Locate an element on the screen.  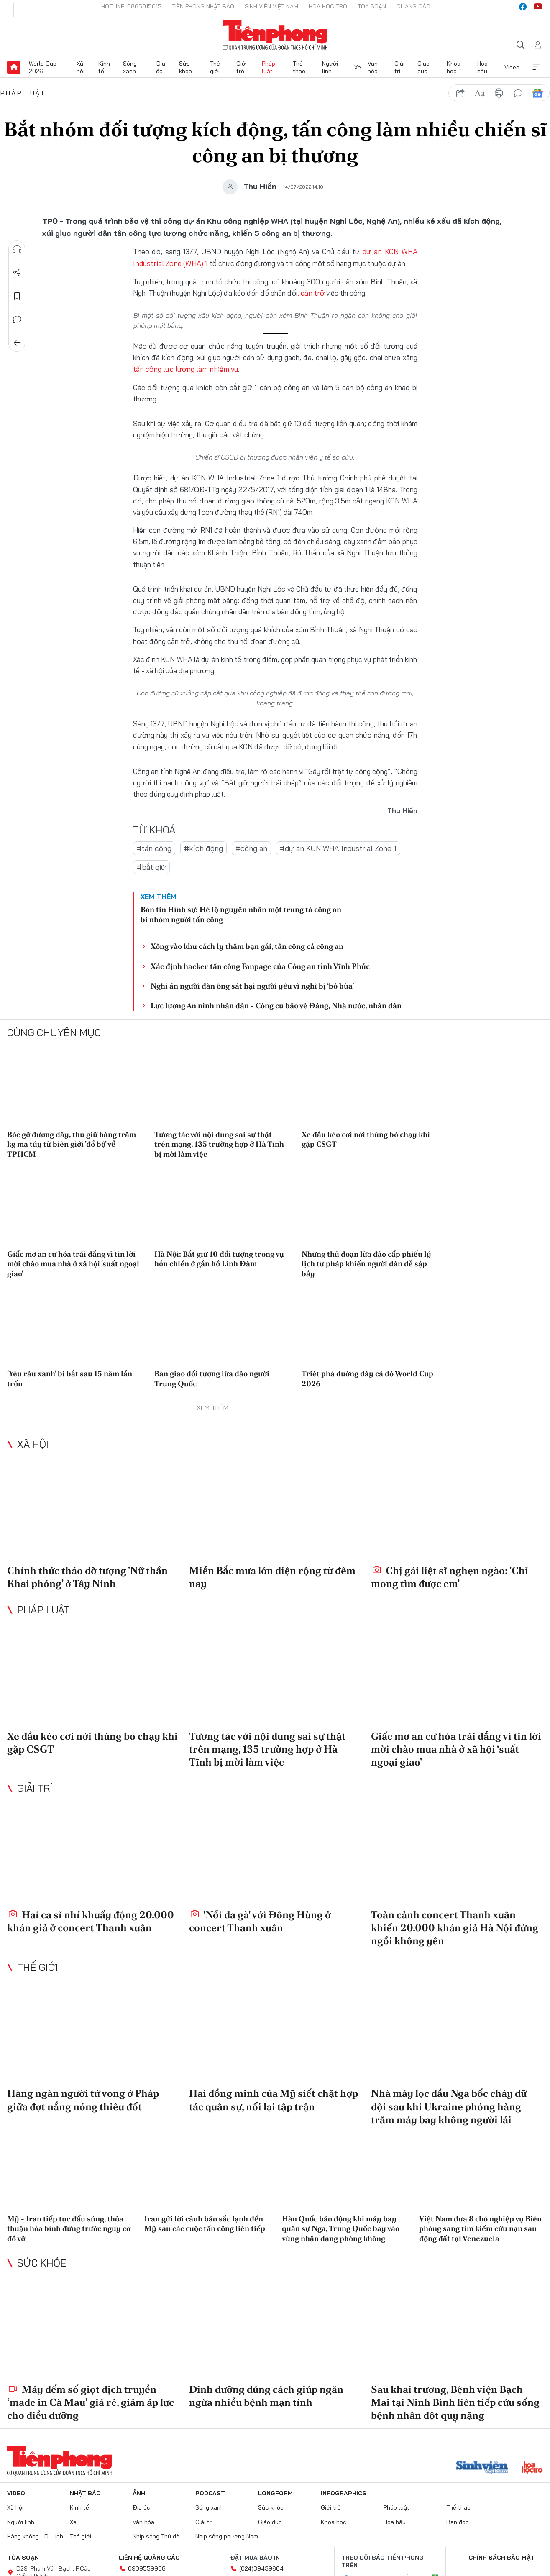
Những thủ đoạn lừa đảo cấp phiếu lý lịch tư pháp khiến người dân dễ sập bẫy is located at coordinates (366, 1263).